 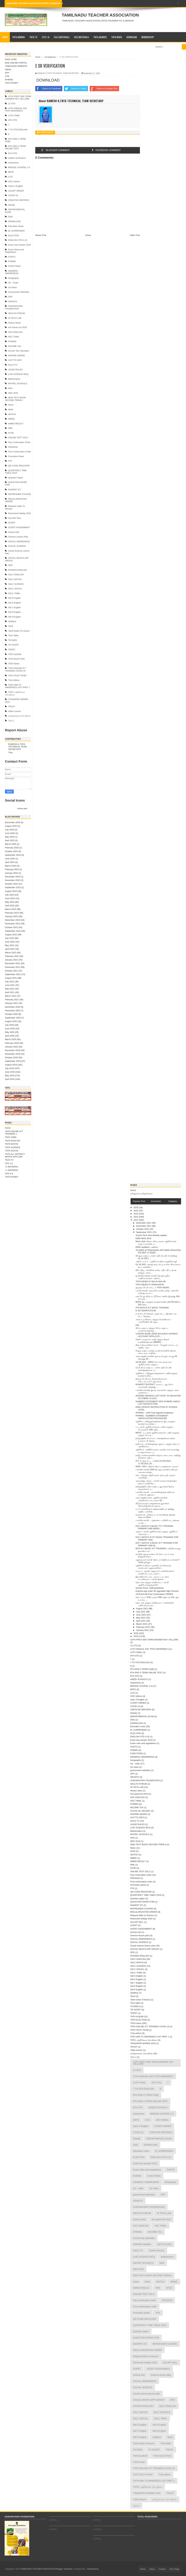 What do you see at coordinates (18, 37) in the screenshot?
I see `TNTA ADMINS` at bounding box center [18, 37].